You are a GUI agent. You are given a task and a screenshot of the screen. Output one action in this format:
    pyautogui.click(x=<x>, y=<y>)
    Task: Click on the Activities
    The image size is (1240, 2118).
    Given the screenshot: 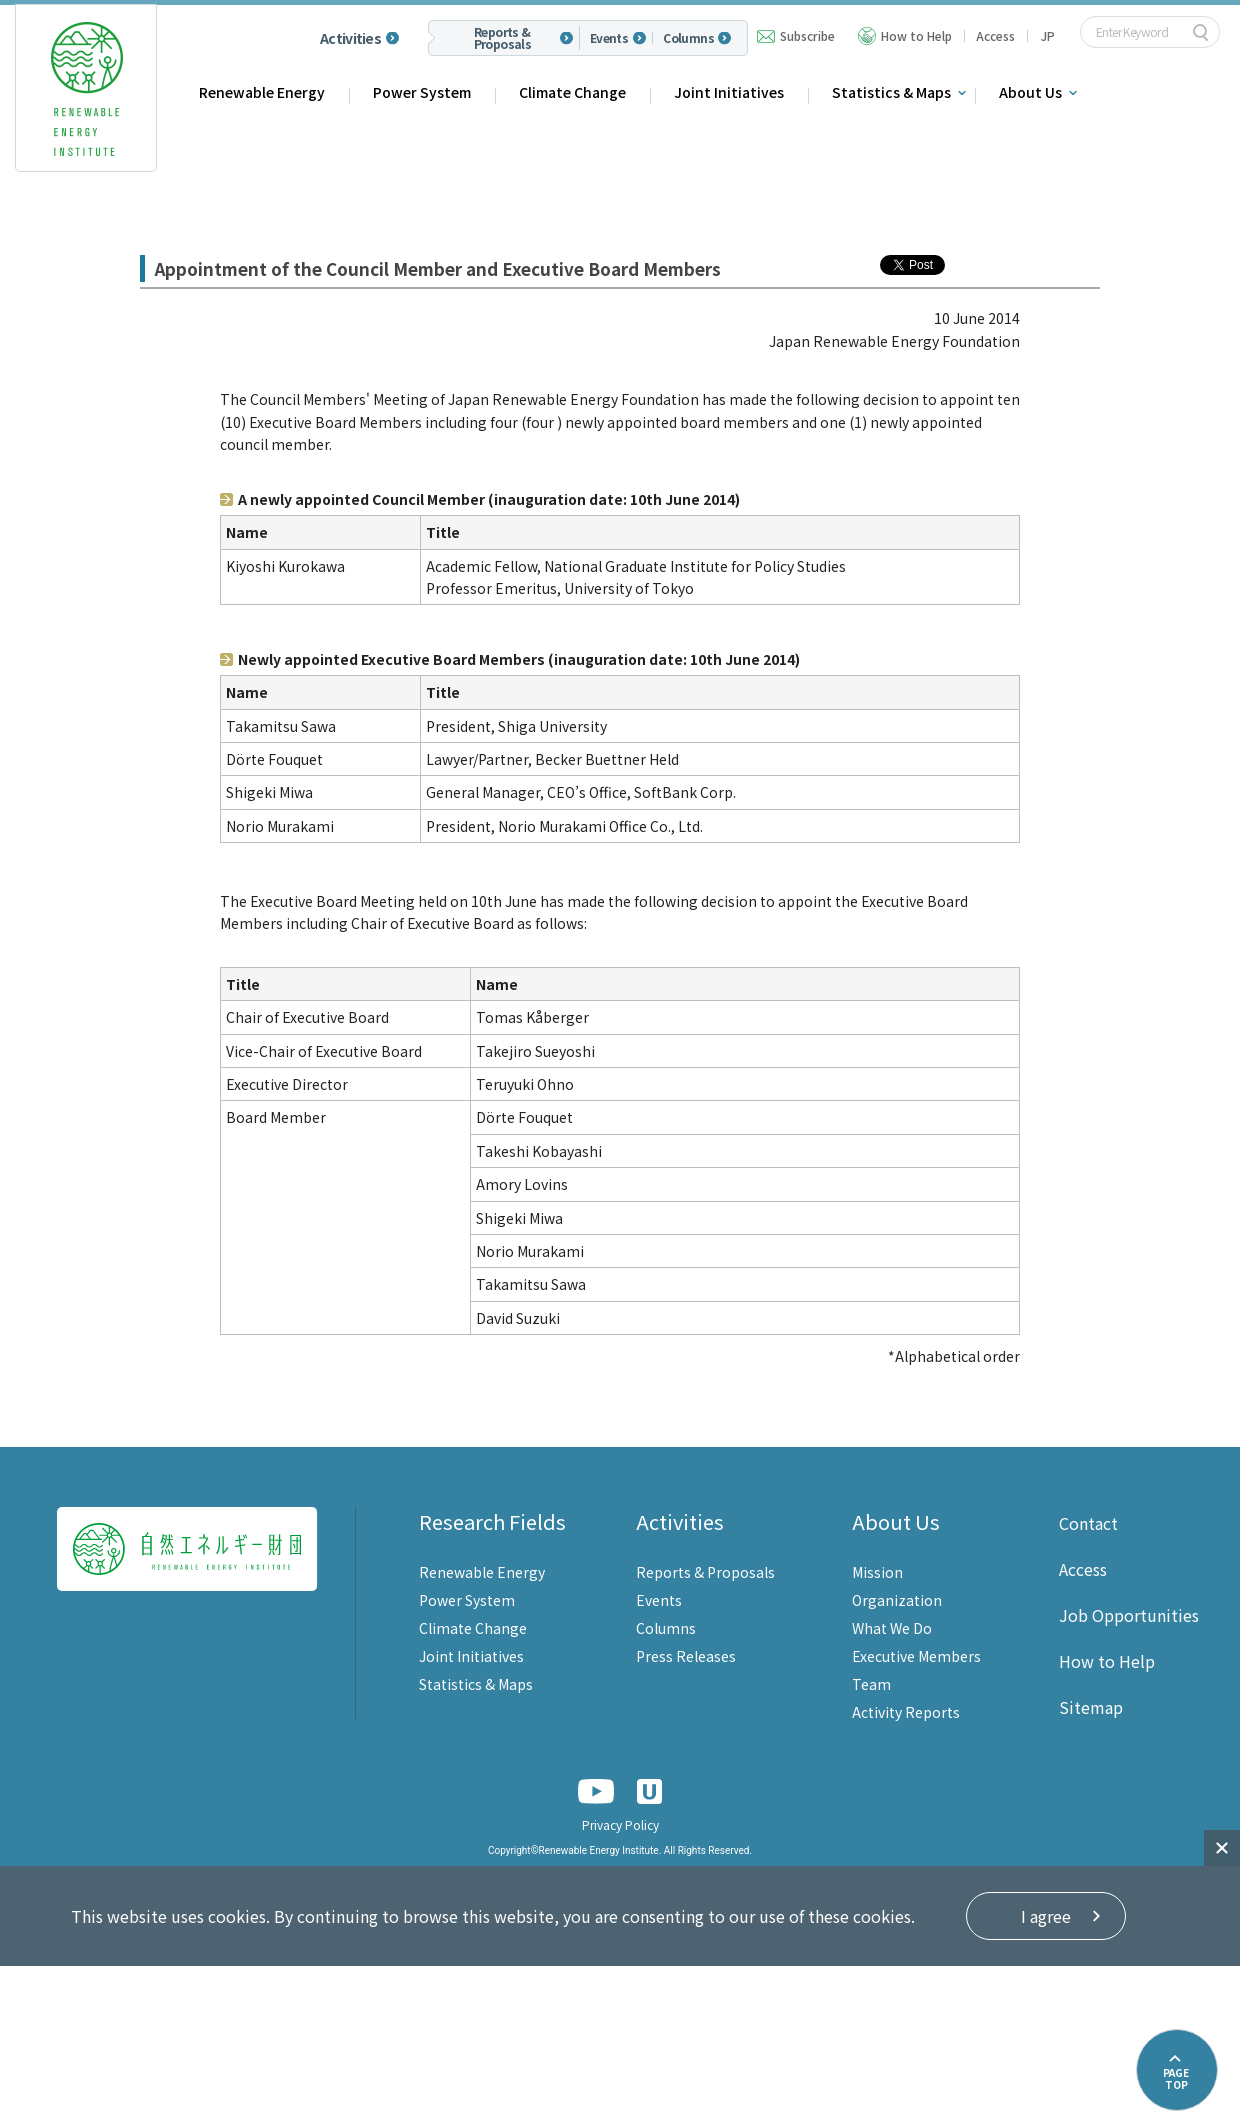 What is the action you would take?
    pyautogui.click(x=350, y=38)
    